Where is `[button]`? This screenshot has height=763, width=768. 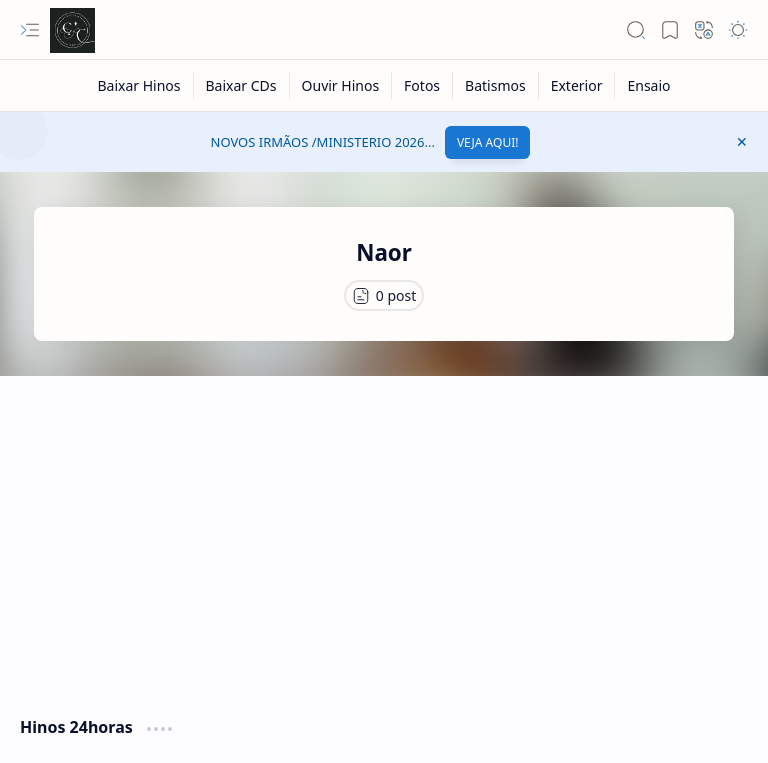 [button] is located at coordinates (30, 30).